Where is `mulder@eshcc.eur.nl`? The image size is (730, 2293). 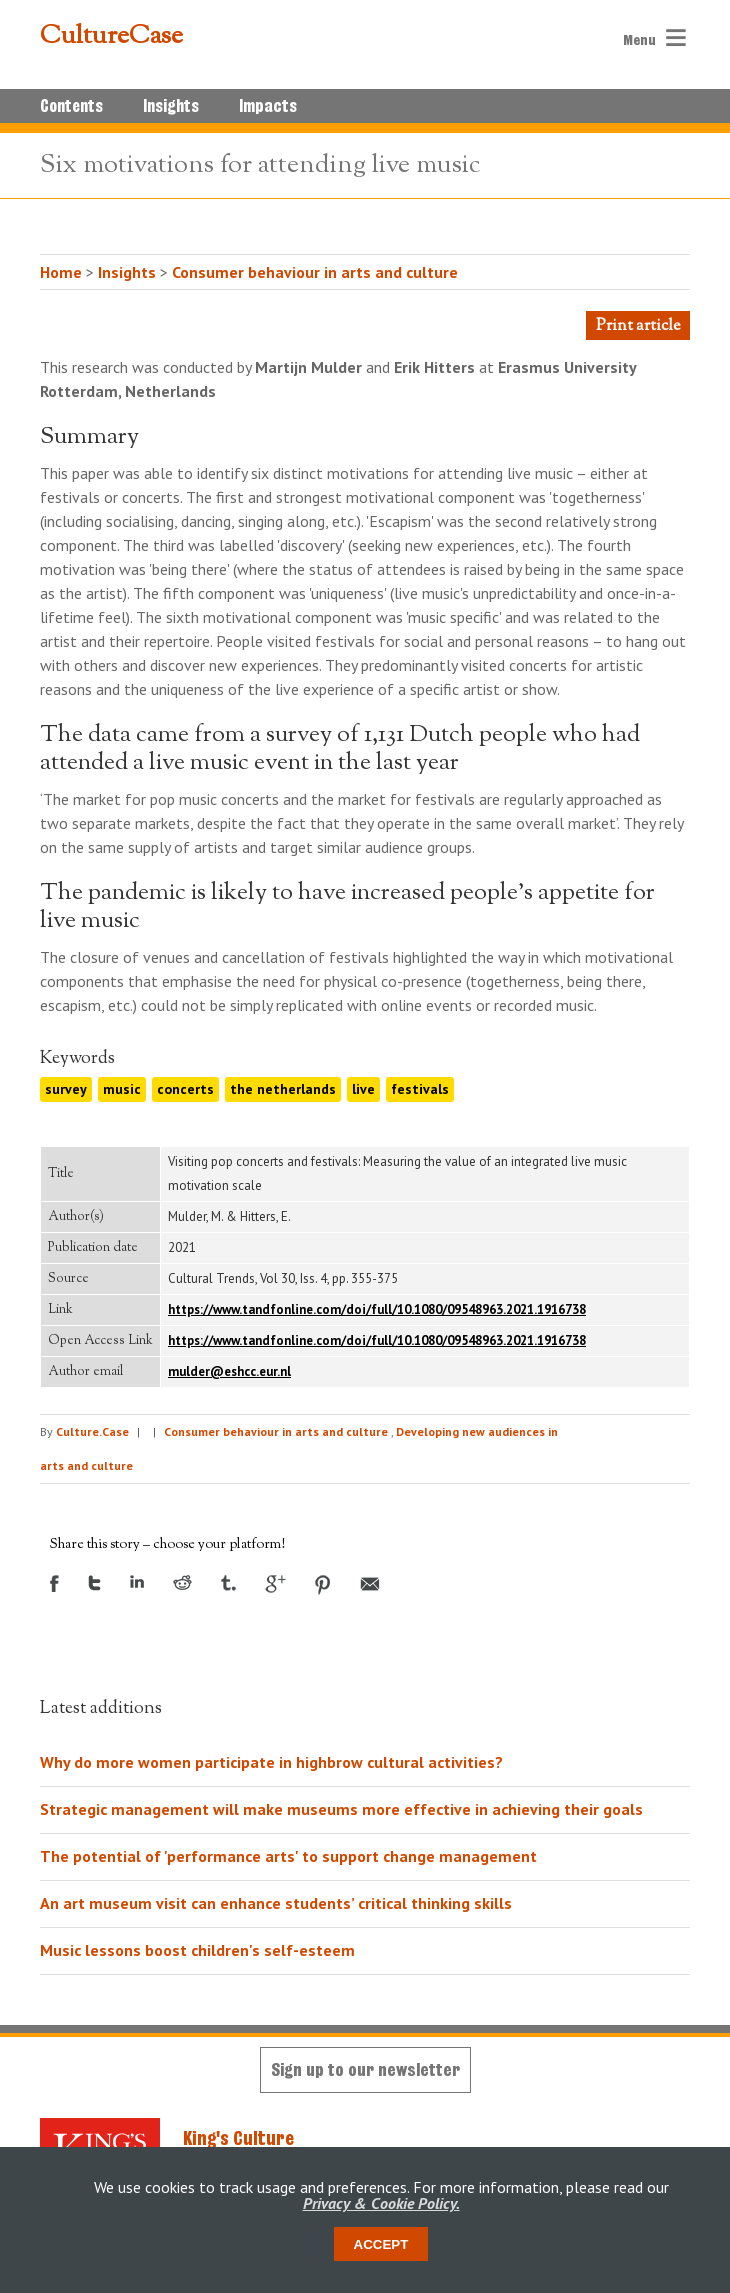 mulder@eshcc.eur.nl is located at coordinates (229, 1371).